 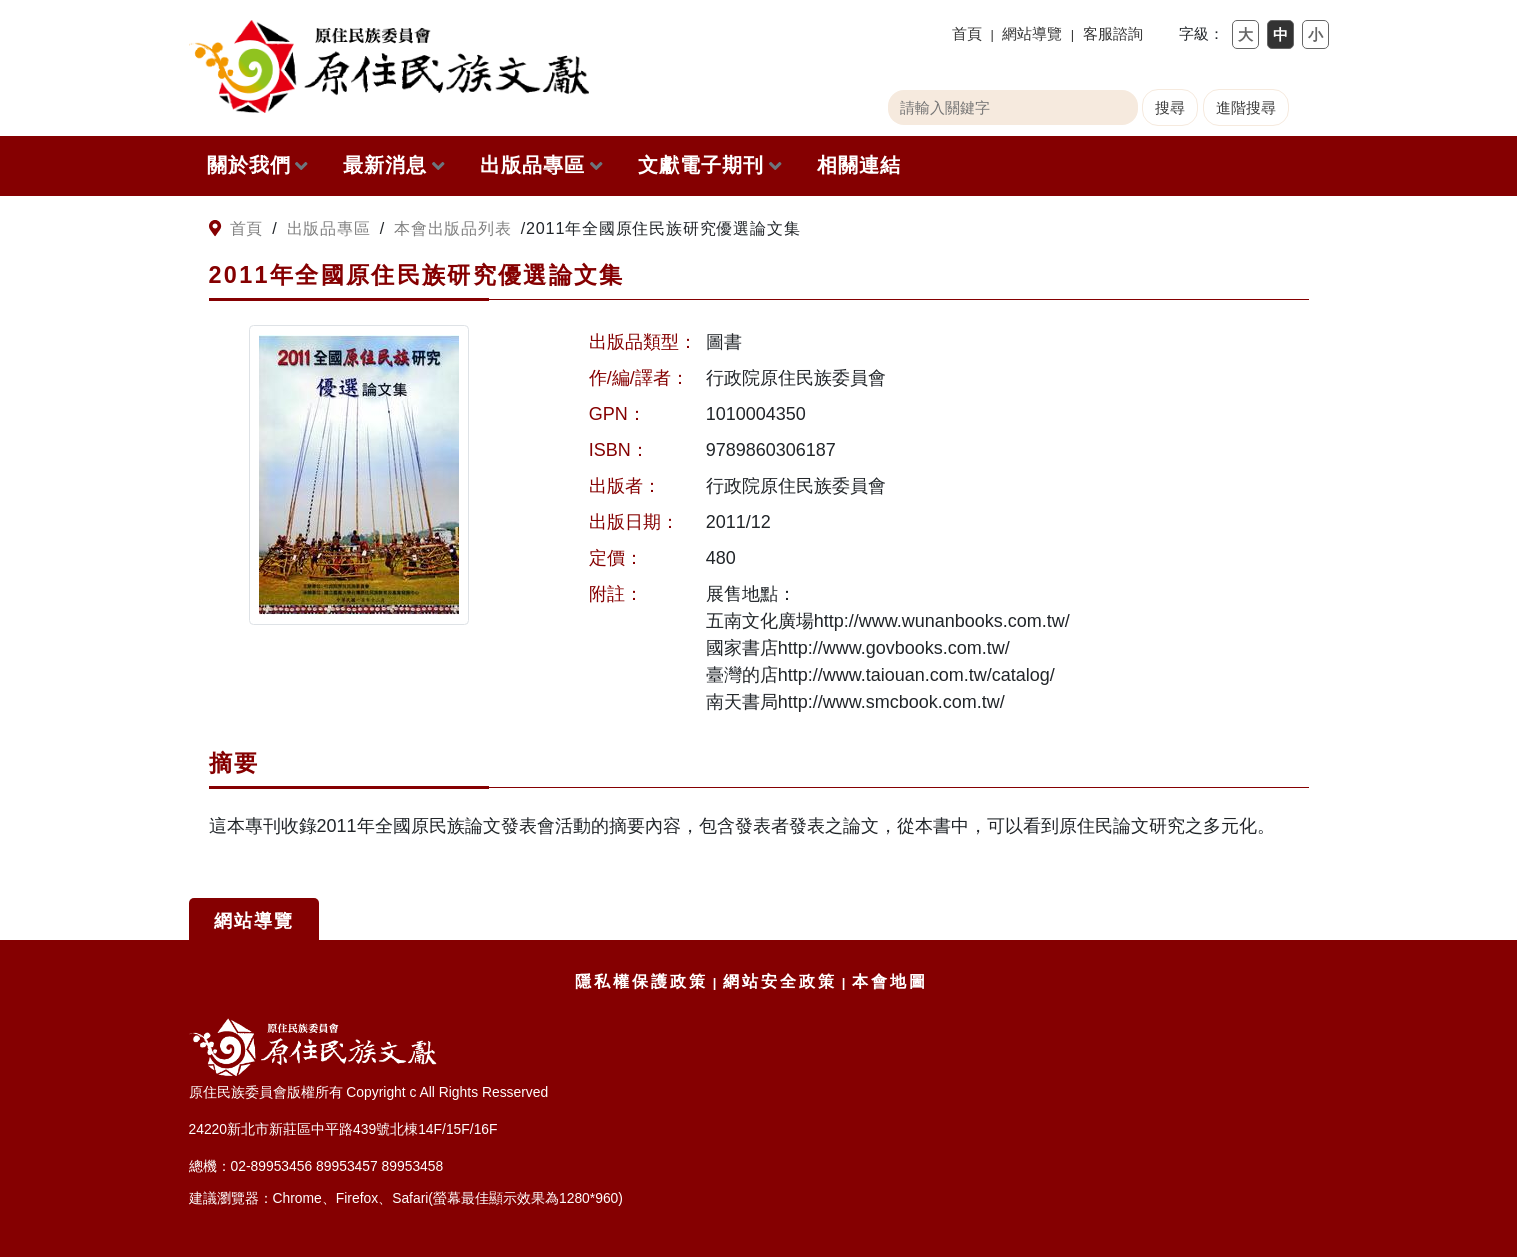 What do you see at coordinates (453, 228) in the screenshot?
I see `本會出版品列表` at bounding box center [453, 228].